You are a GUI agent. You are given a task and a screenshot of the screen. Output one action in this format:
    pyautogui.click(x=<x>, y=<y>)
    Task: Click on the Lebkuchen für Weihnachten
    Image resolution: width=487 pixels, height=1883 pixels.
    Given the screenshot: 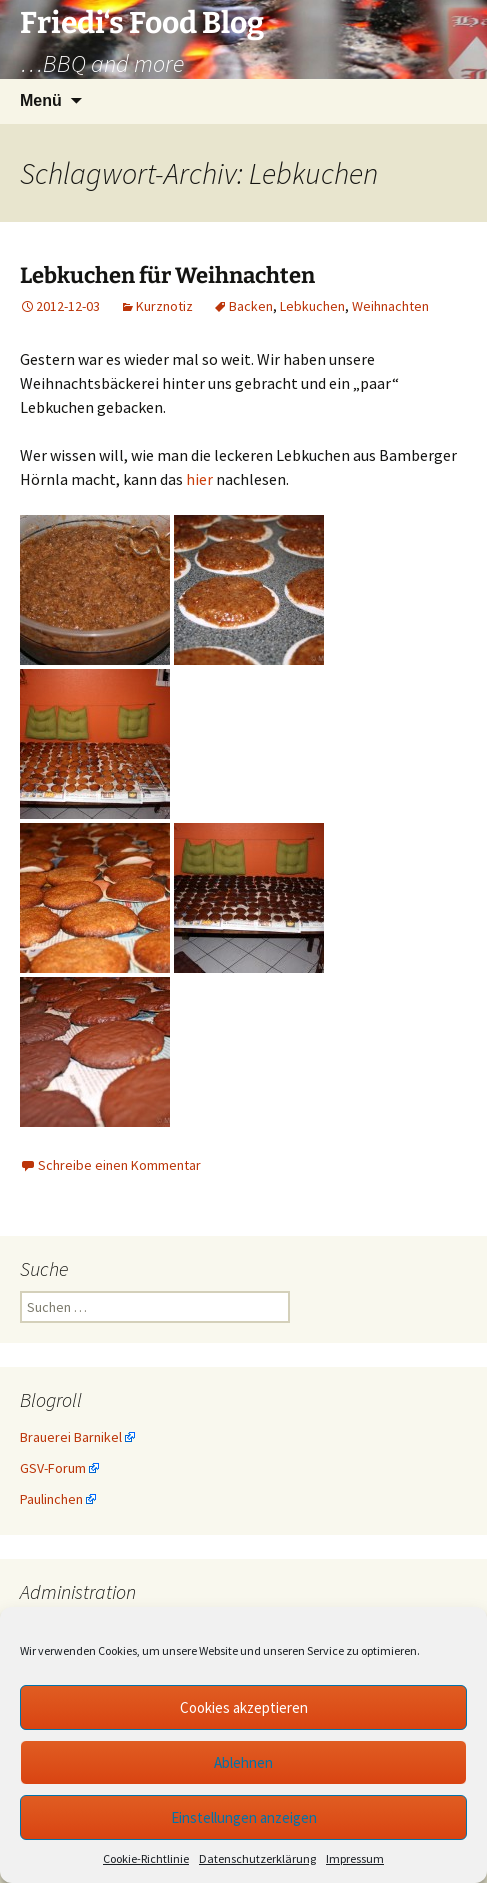 What is the action you would take?
    pyautogui.click(x=167, y=275)
    